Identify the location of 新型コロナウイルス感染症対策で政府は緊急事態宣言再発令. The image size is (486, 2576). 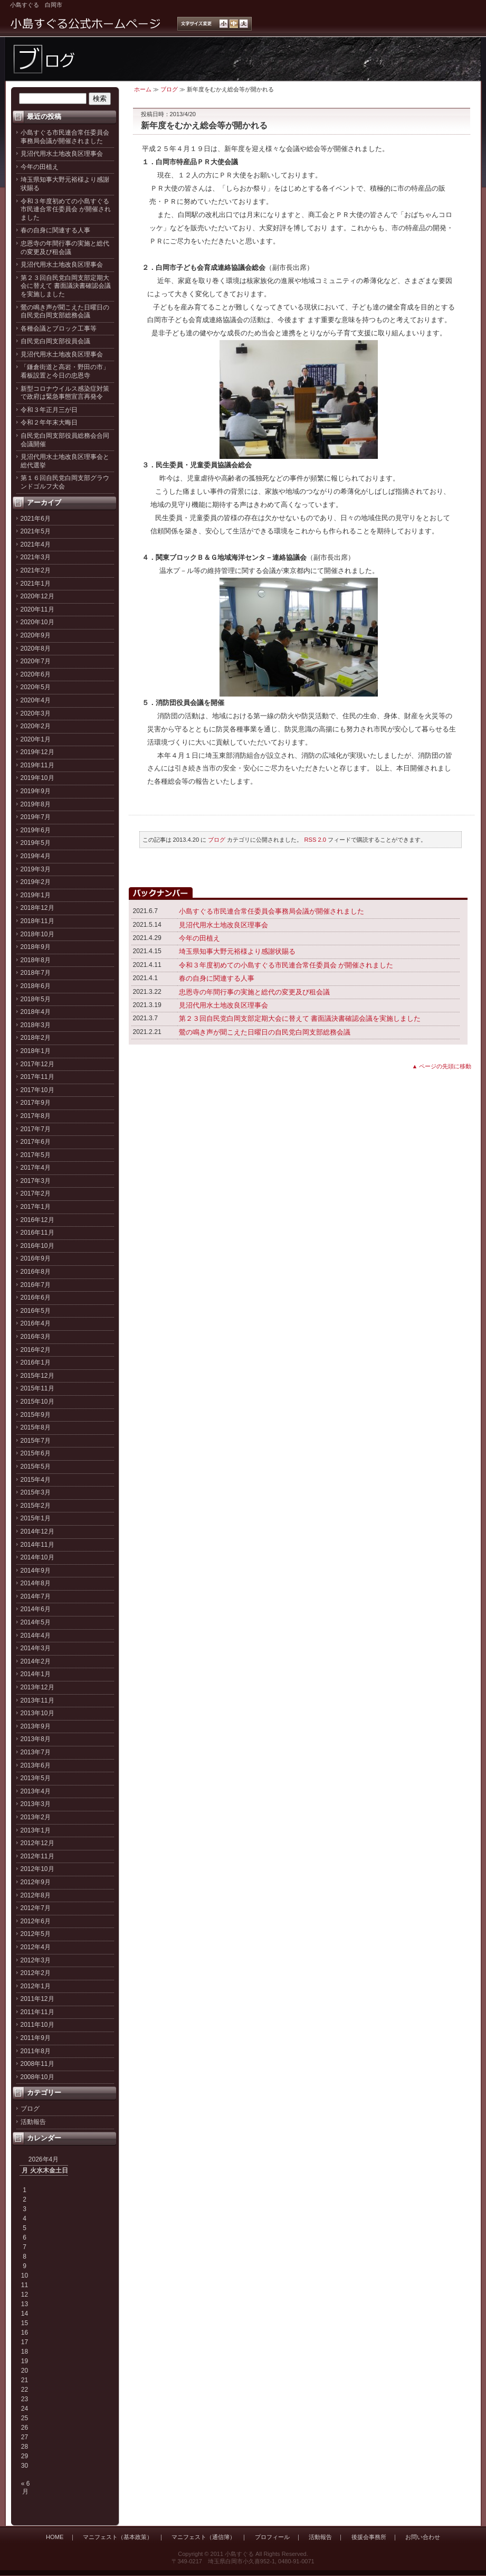
(65, 393).